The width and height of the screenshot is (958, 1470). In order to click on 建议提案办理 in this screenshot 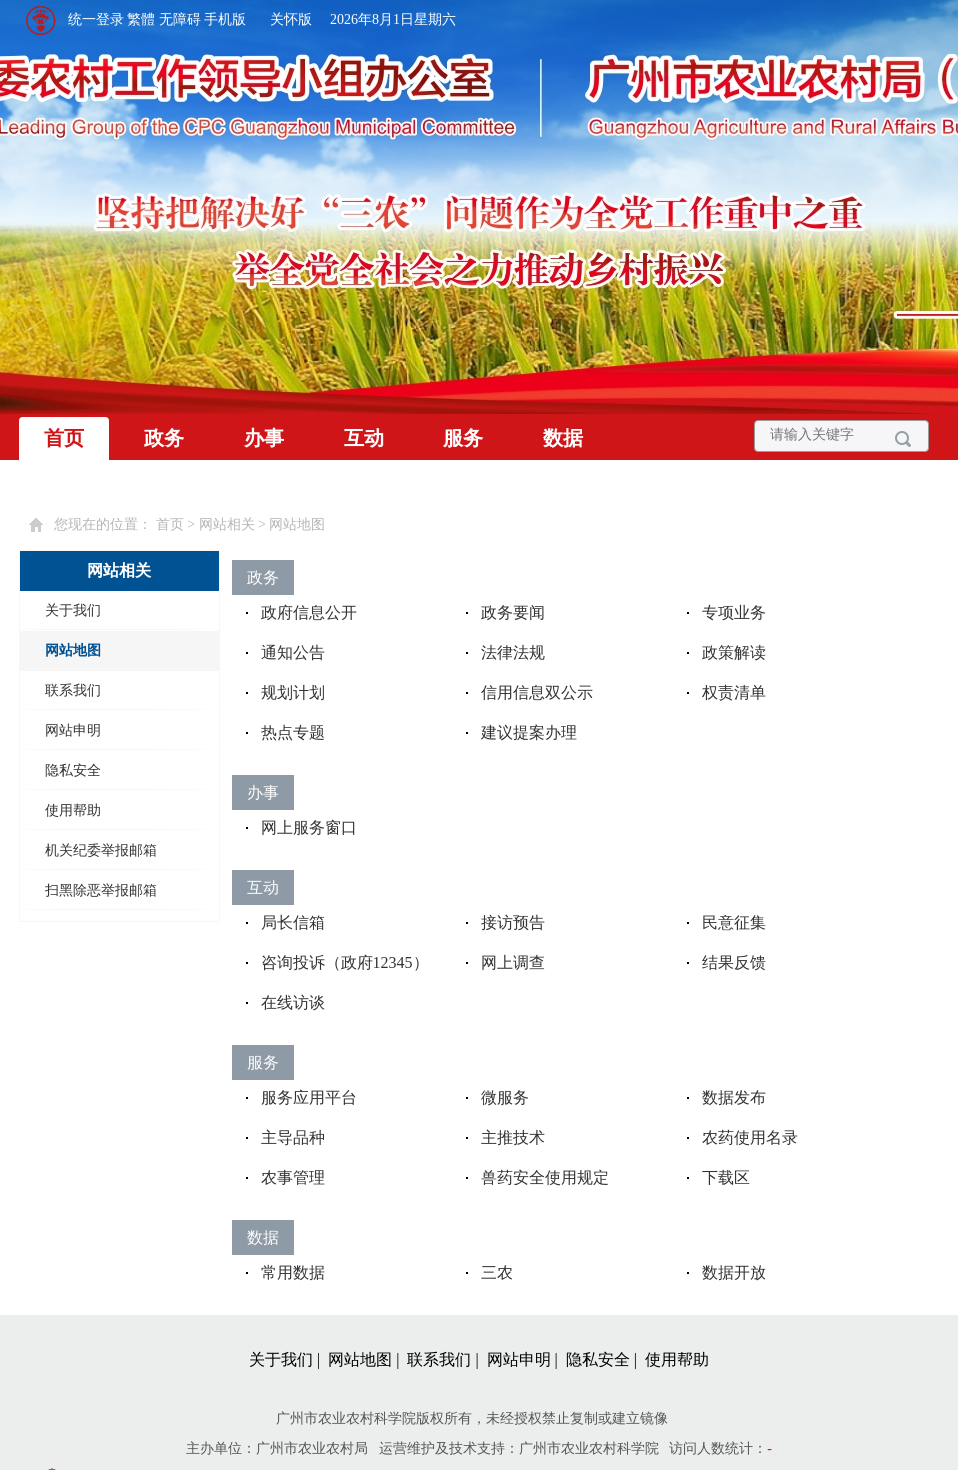, I will do `click(529, 732)`.